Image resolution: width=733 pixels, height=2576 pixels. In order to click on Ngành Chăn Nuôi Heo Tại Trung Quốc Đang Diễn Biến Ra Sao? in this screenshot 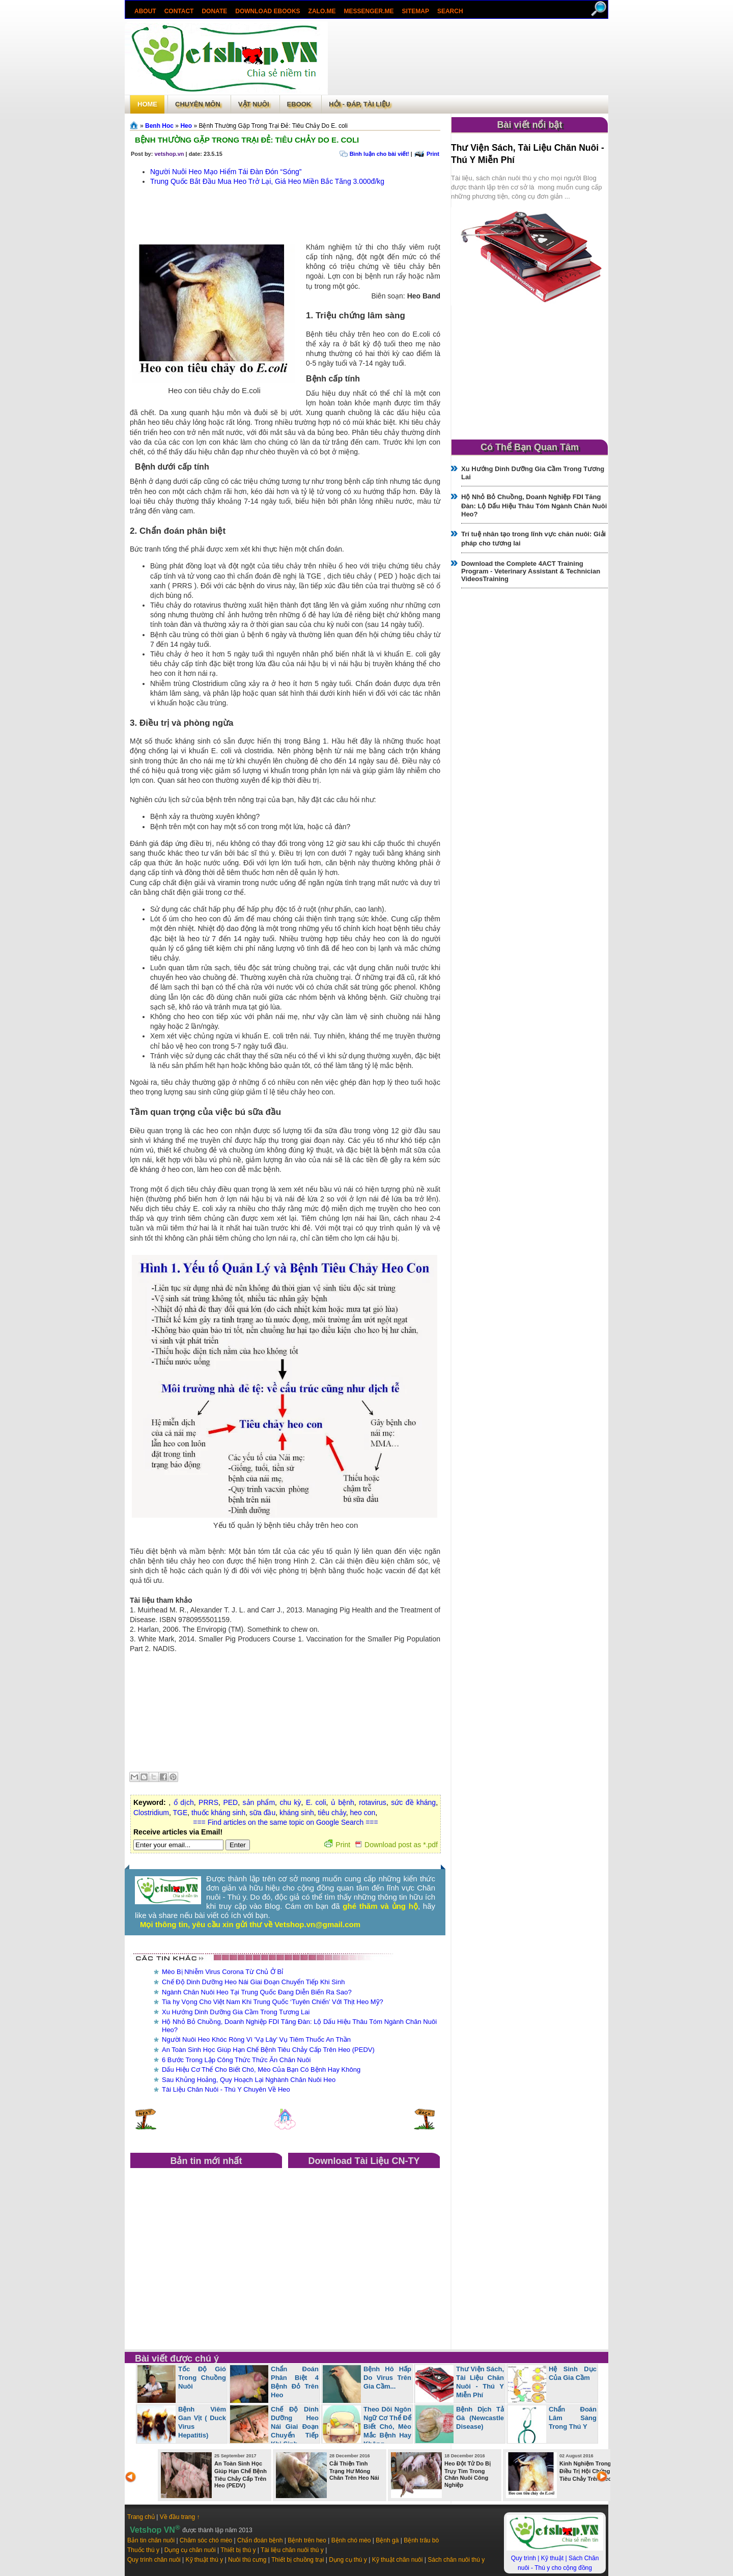, I will do `click(257, 1992)`.